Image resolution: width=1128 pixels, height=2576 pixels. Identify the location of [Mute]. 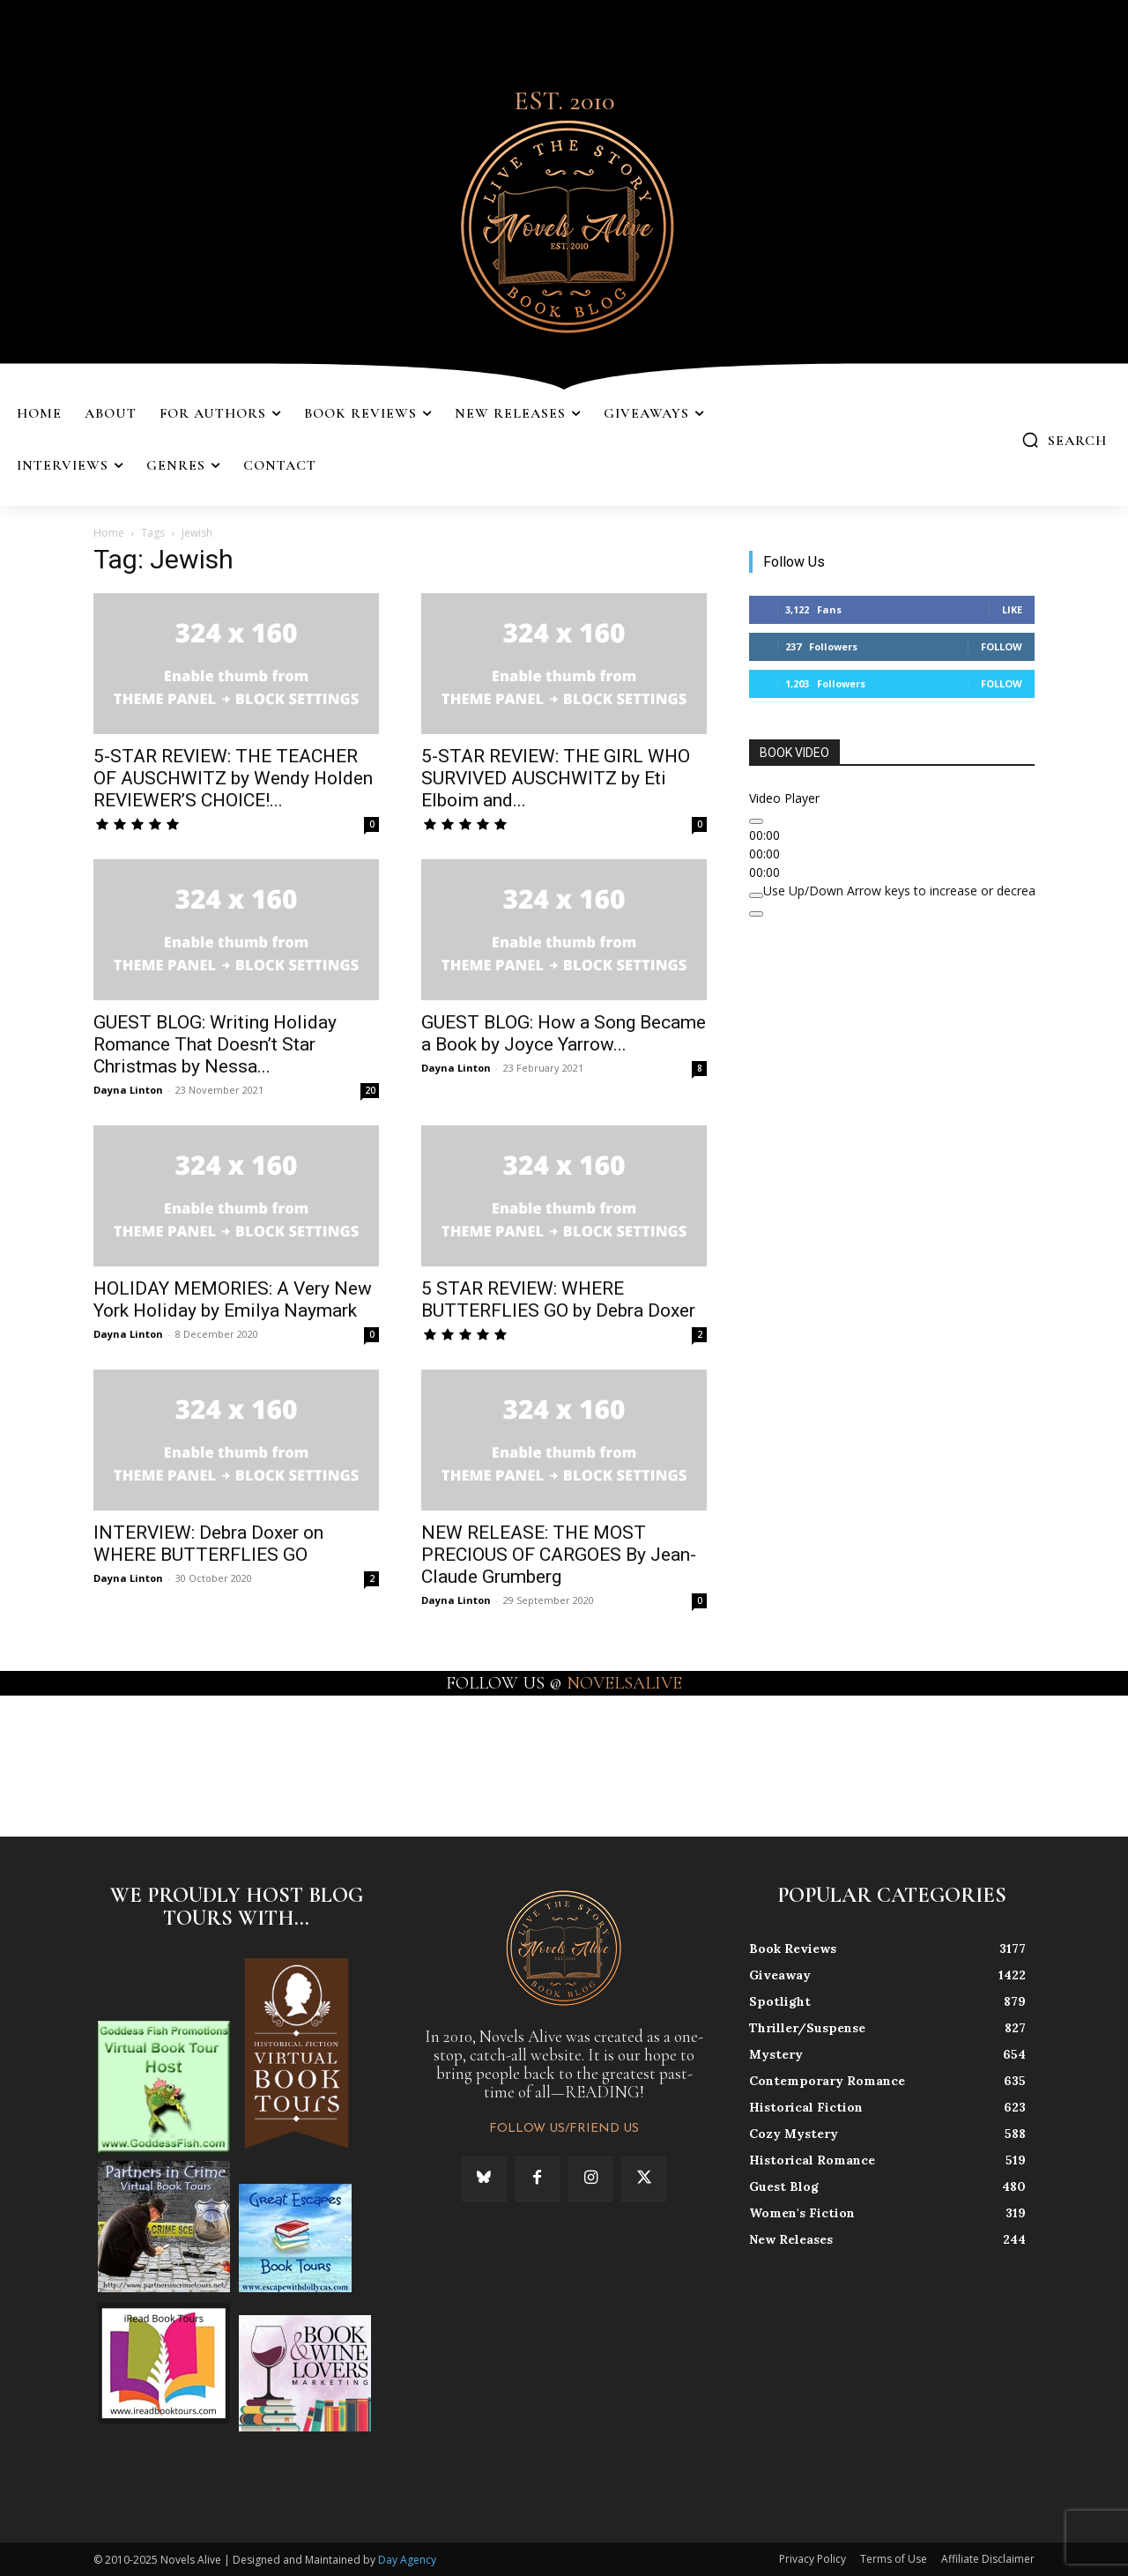
(756, 895).